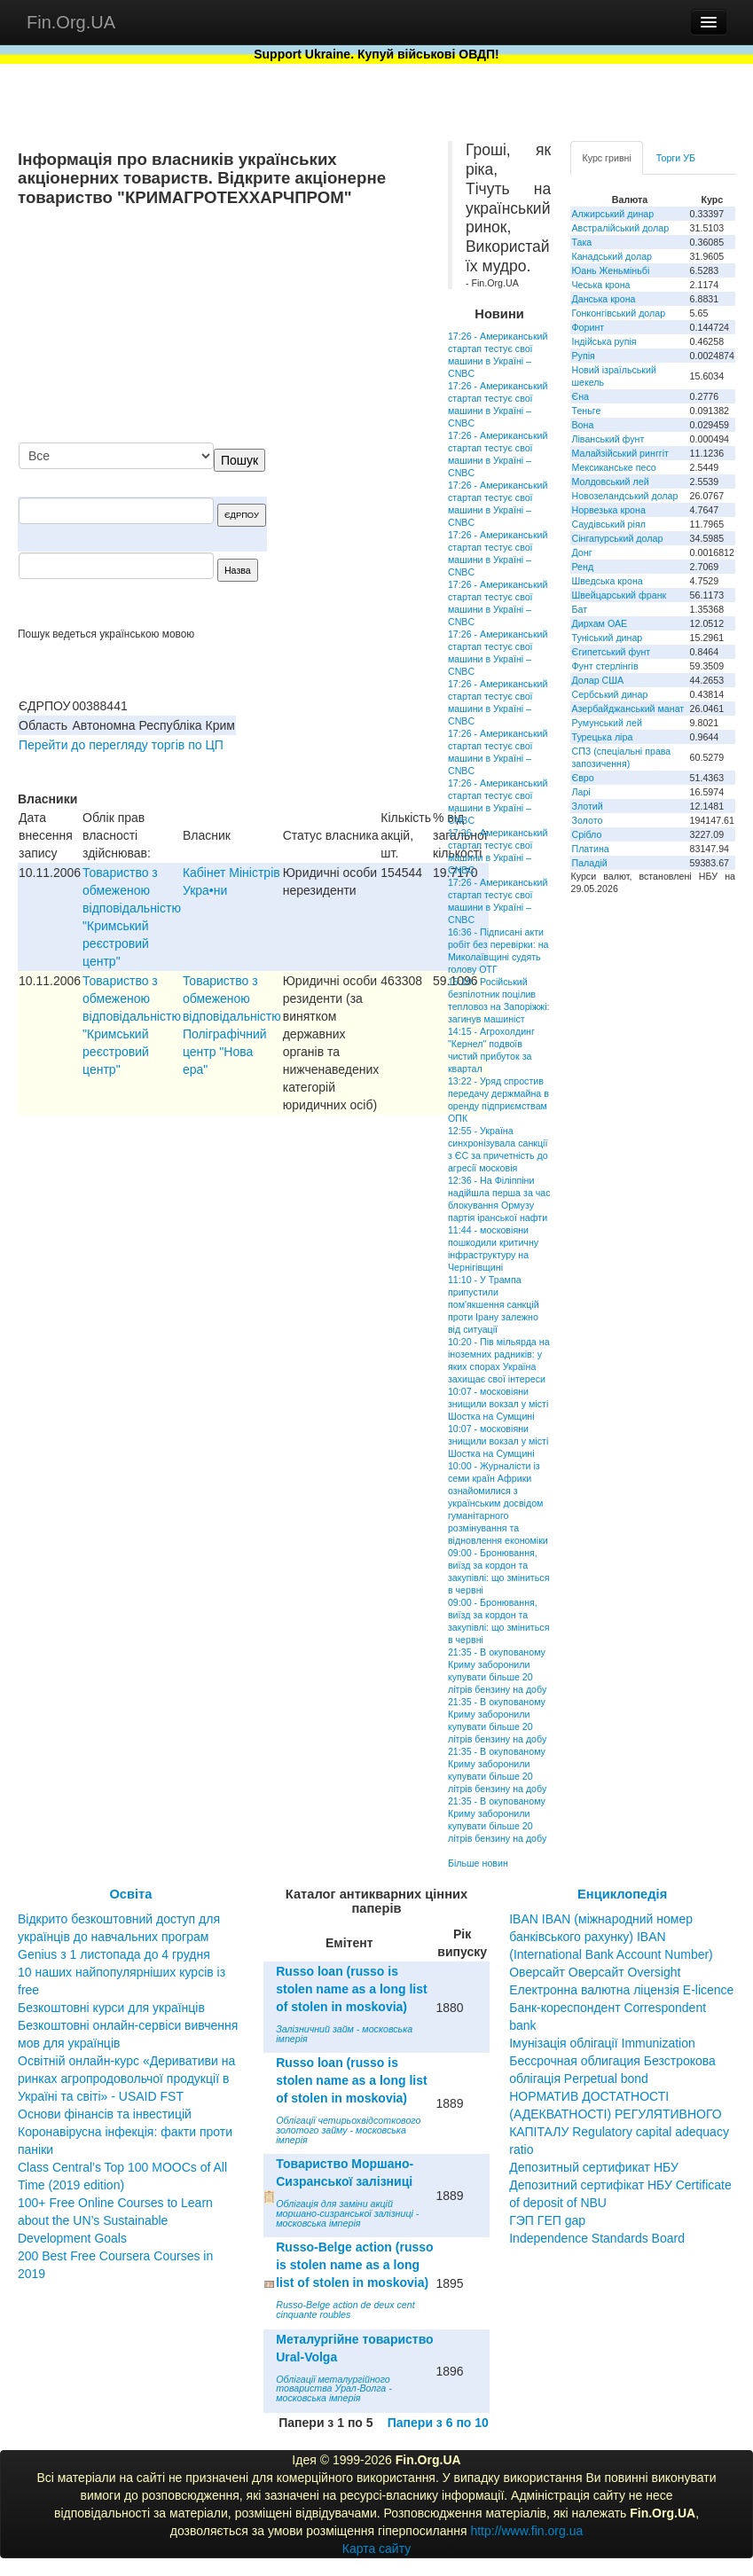 The height and width of the screenshot is (2576, 753). I want to click on Швейцарський франк, so click(618, 595).